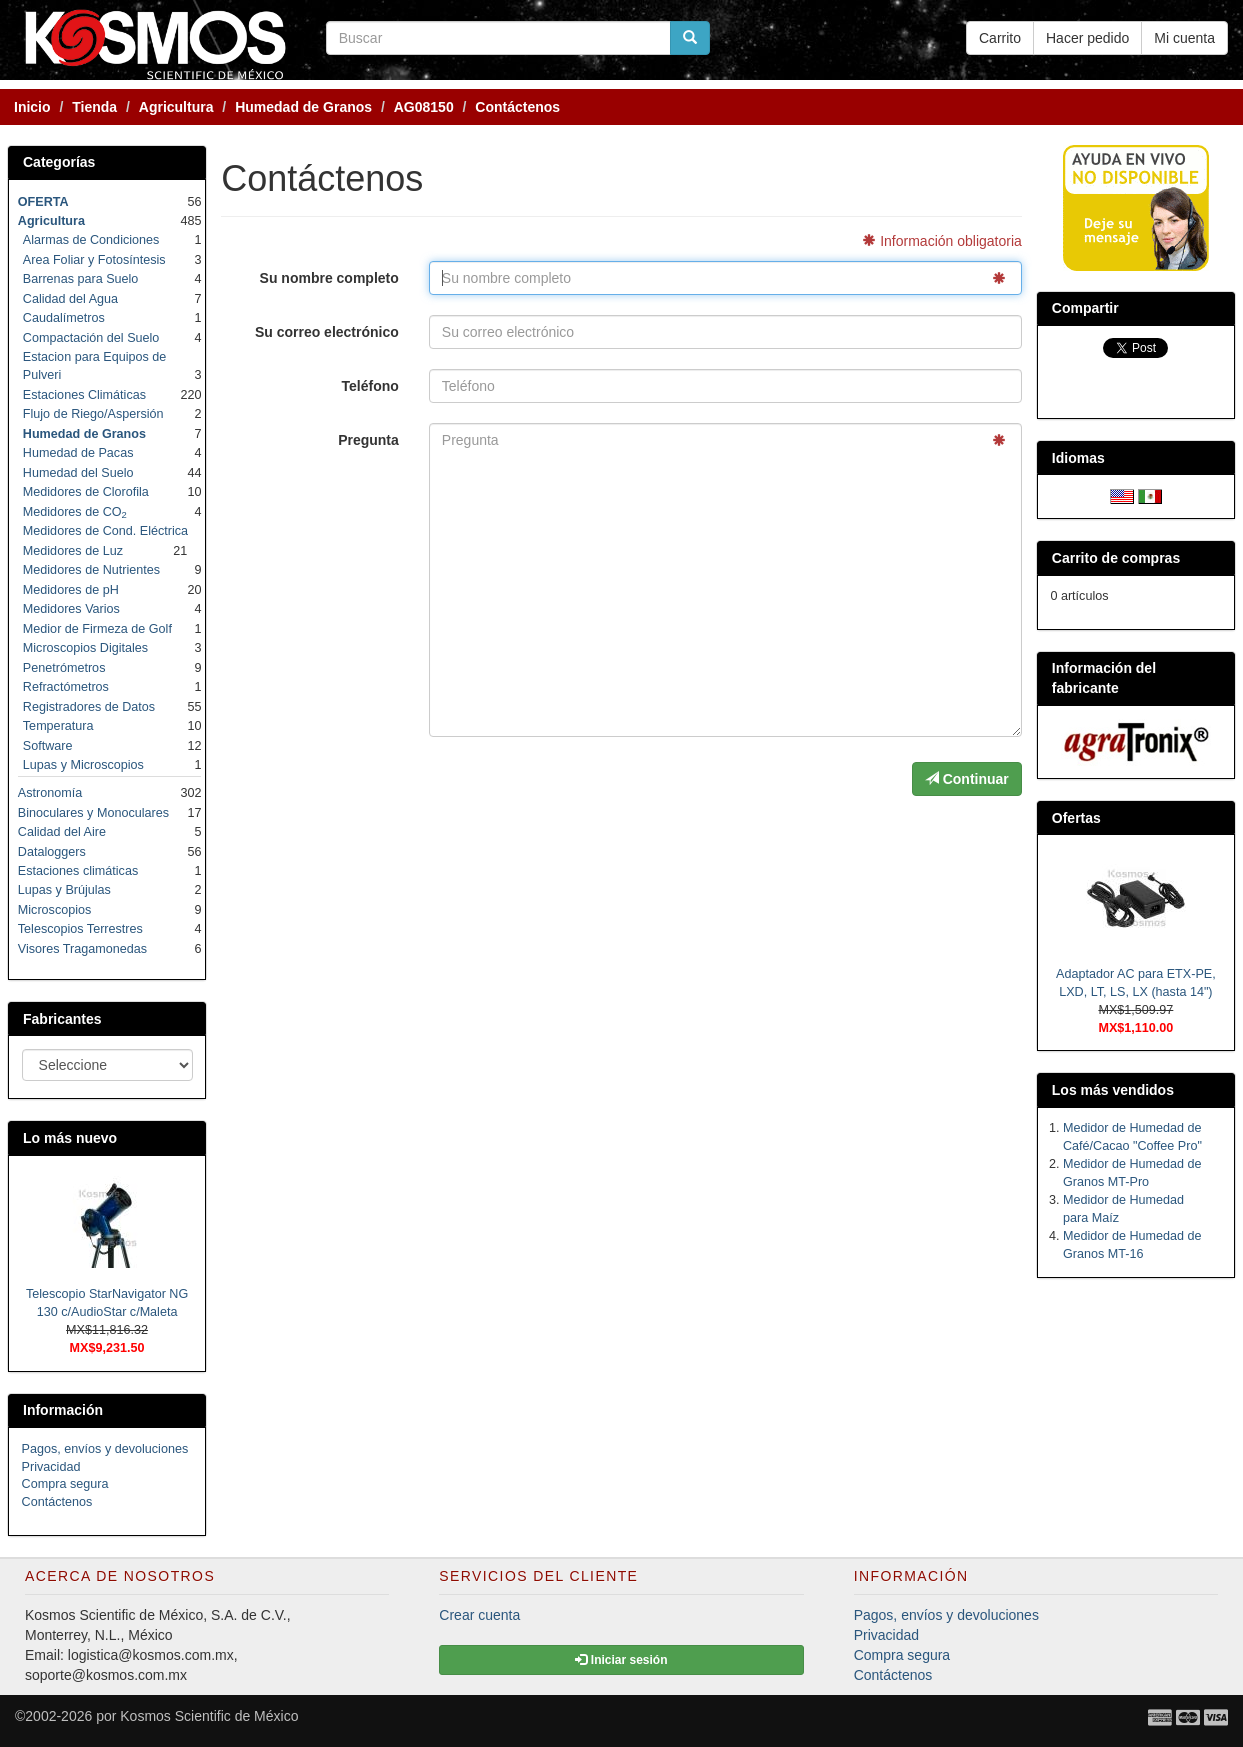 This screenshot has width=1243, height=1747. I want to click on Medidores de Clorofila, so click(86, 492).